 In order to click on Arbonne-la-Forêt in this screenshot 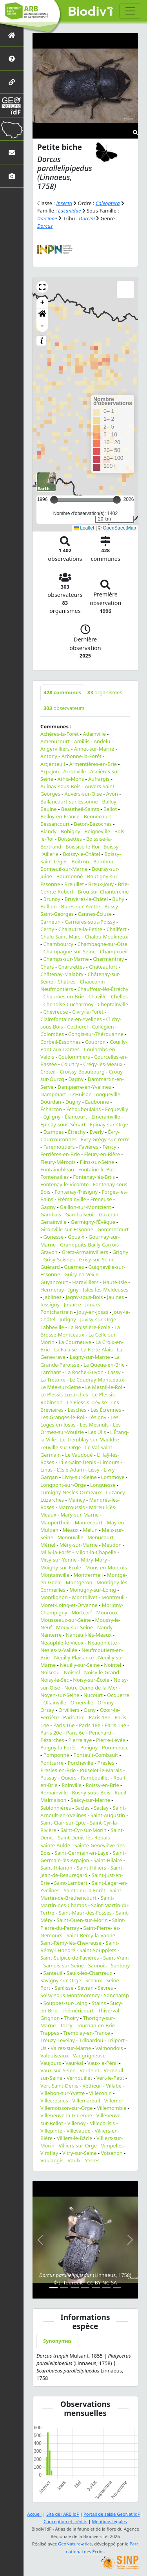, I will do `click(82, 756)`.